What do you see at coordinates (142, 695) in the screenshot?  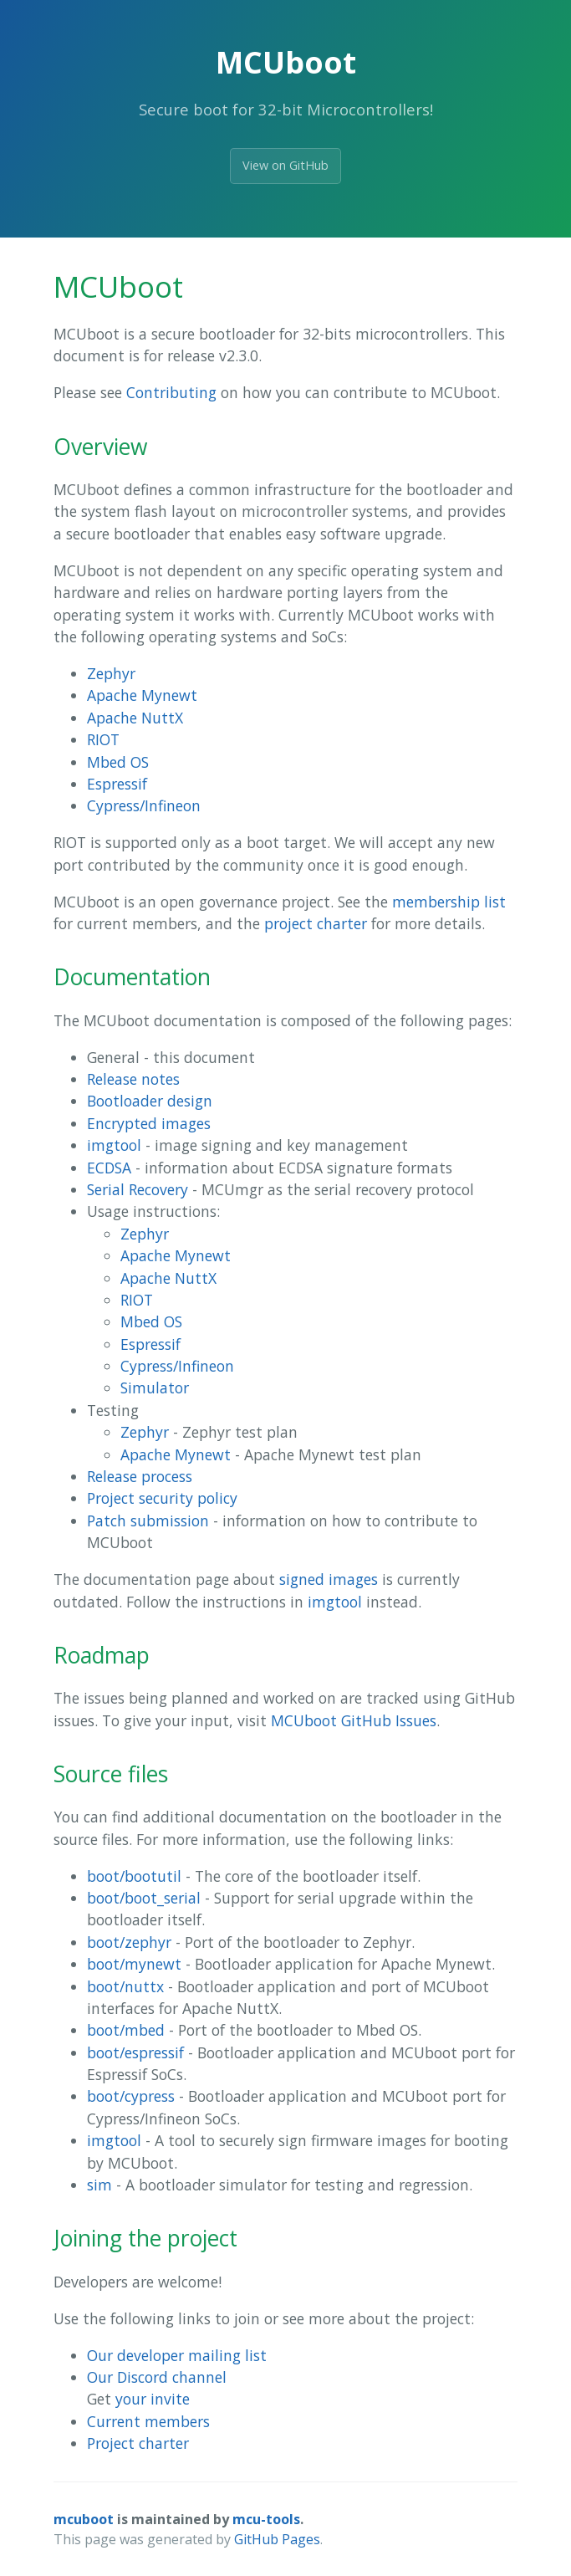 I see `Apache Mynewt` at bounding box center [142, 695].